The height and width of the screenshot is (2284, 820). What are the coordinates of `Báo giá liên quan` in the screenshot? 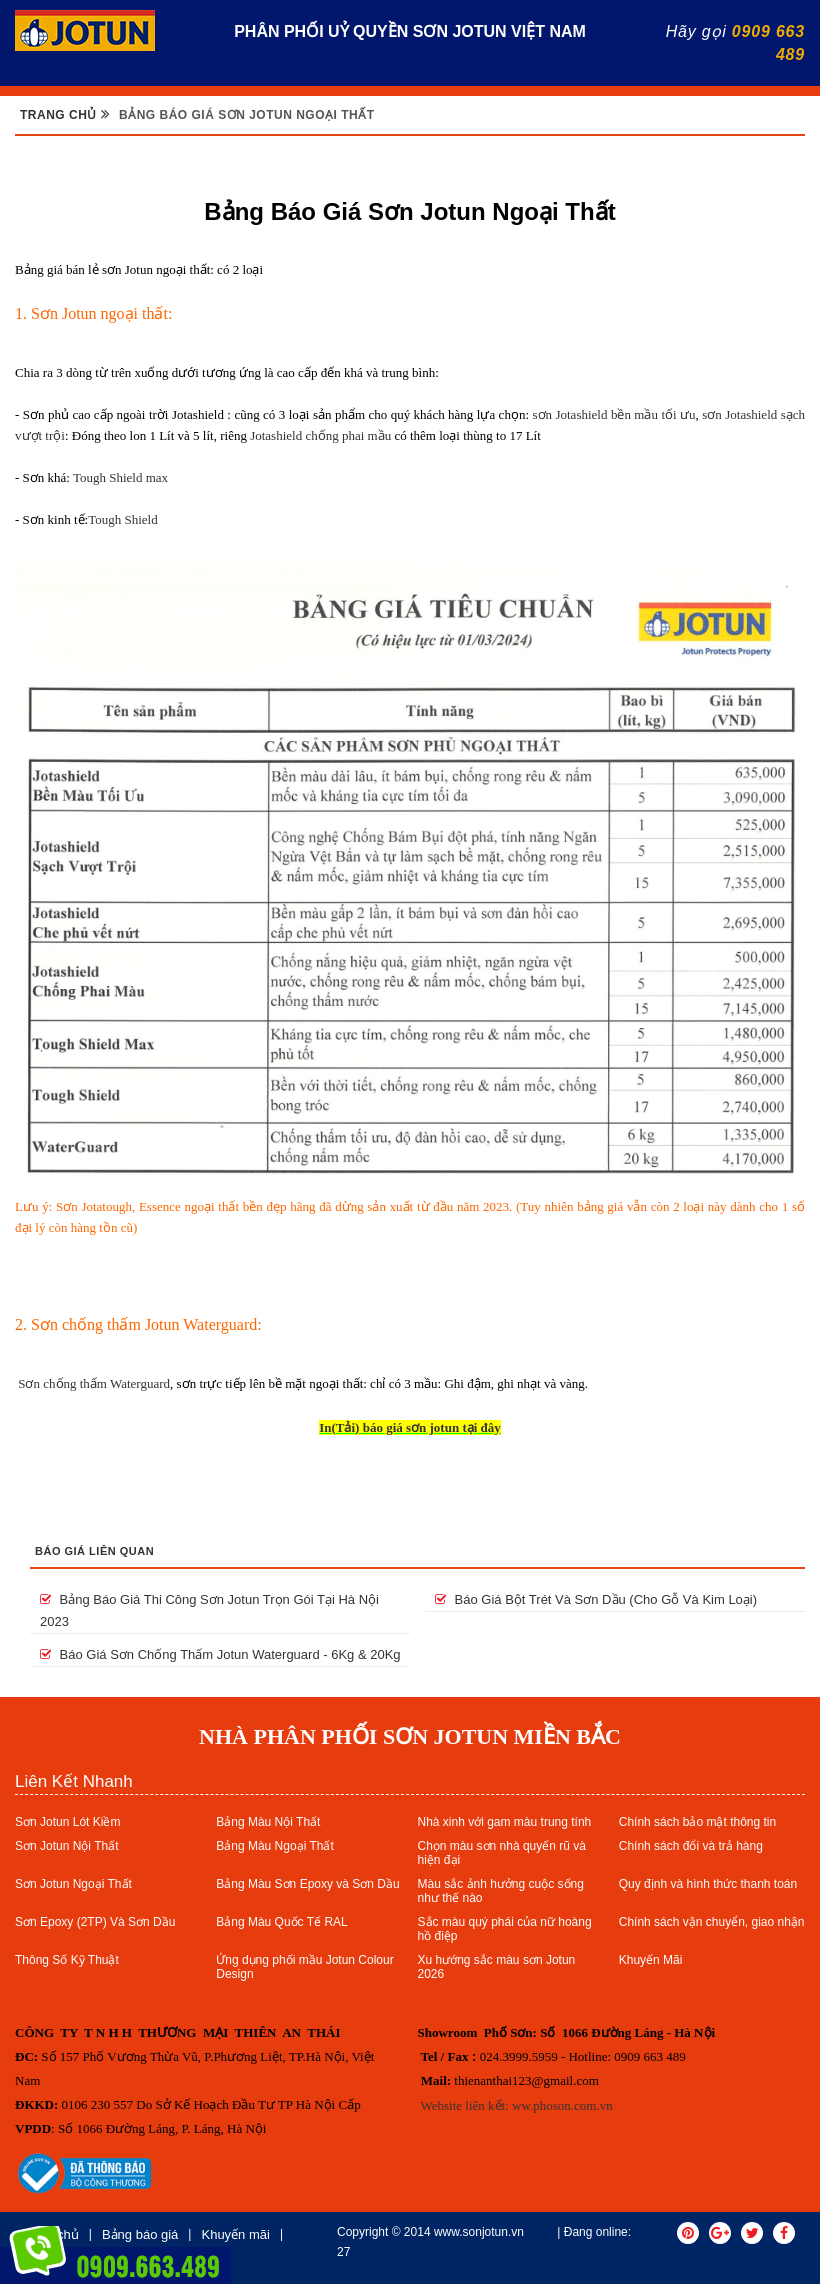 It's located at (94, 1551).